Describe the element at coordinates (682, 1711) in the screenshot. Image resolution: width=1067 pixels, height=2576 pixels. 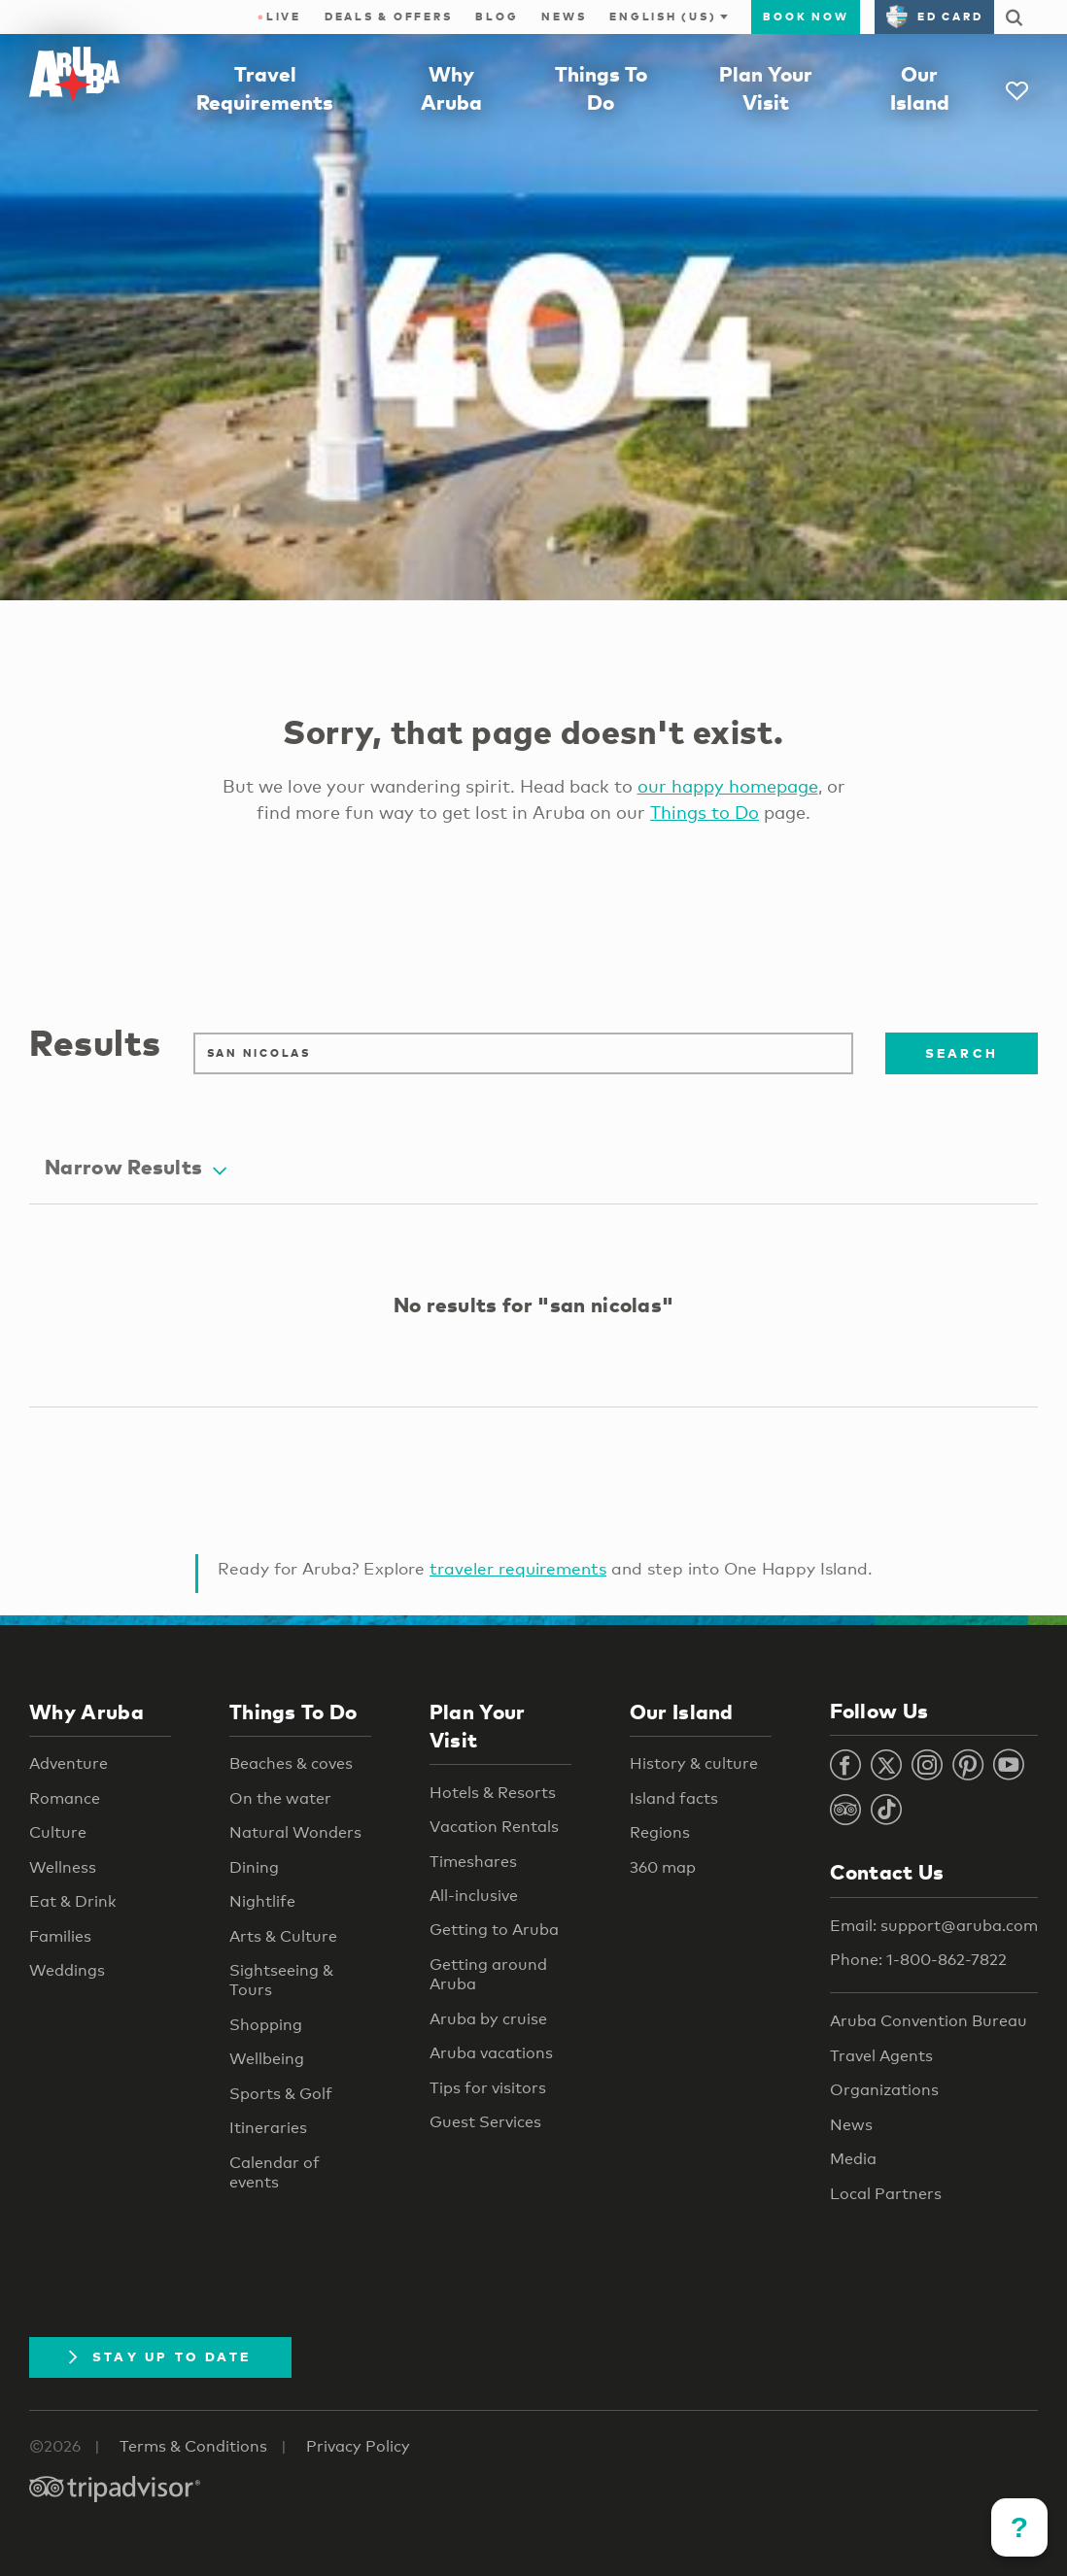
I see `Our Island` at that location.